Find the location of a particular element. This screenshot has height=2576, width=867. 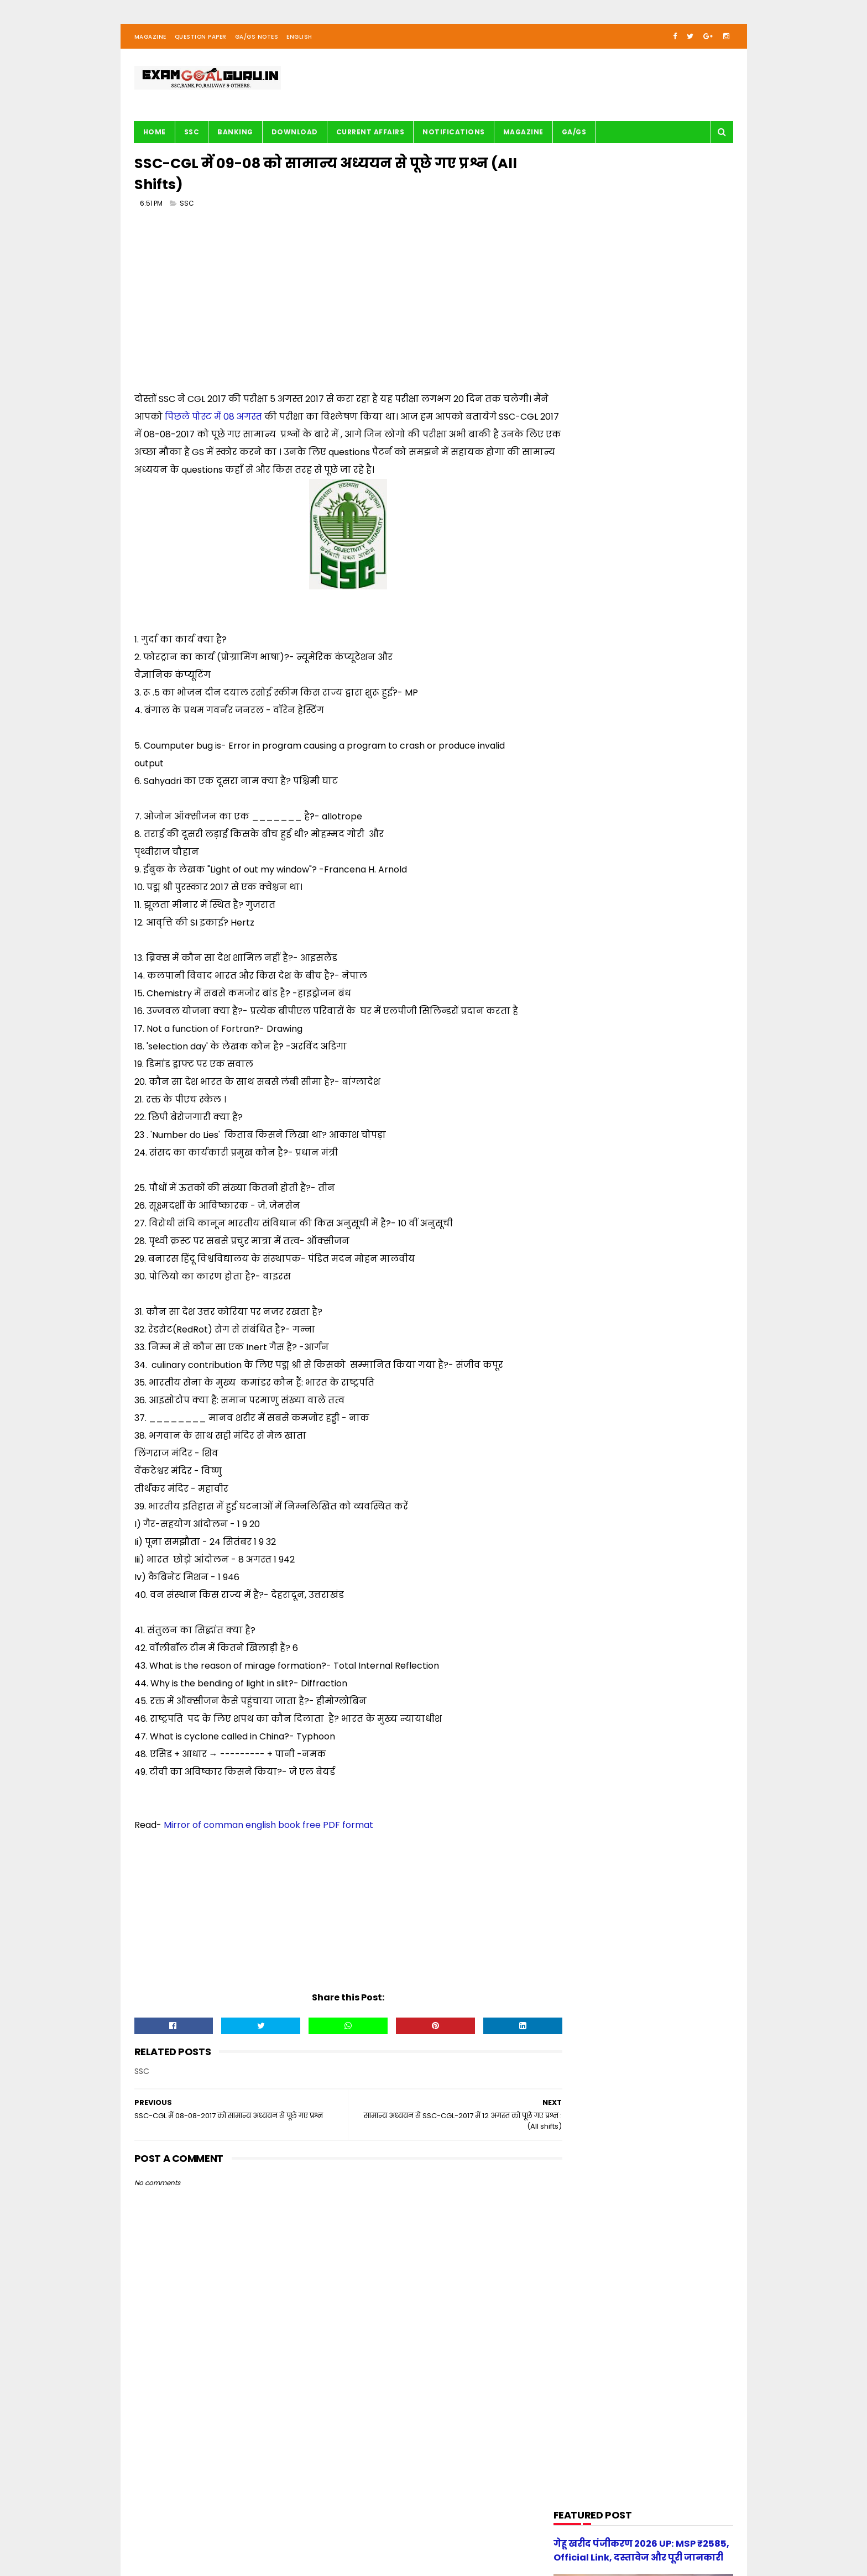

magazine is located at coordinates (579, 1013).